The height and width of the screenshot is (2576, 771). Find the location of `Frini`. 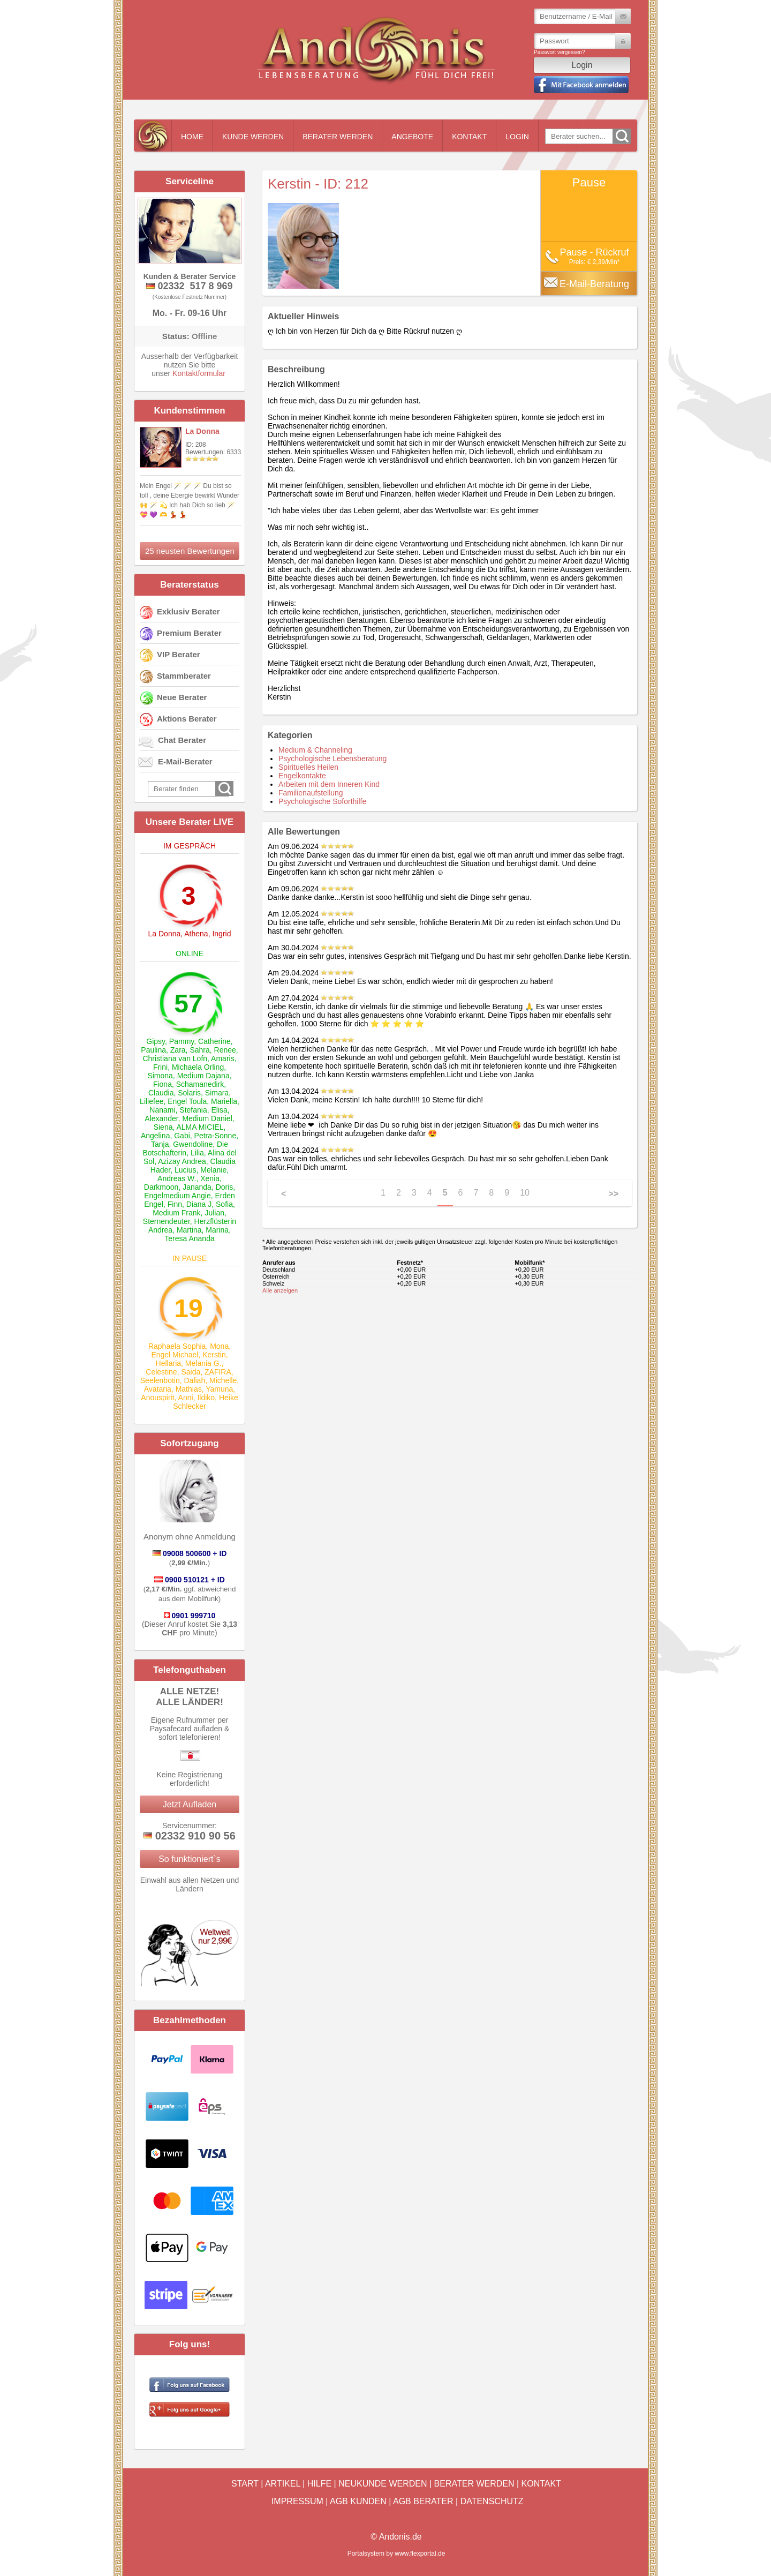

Frini is located at coordinates (160, 1067).